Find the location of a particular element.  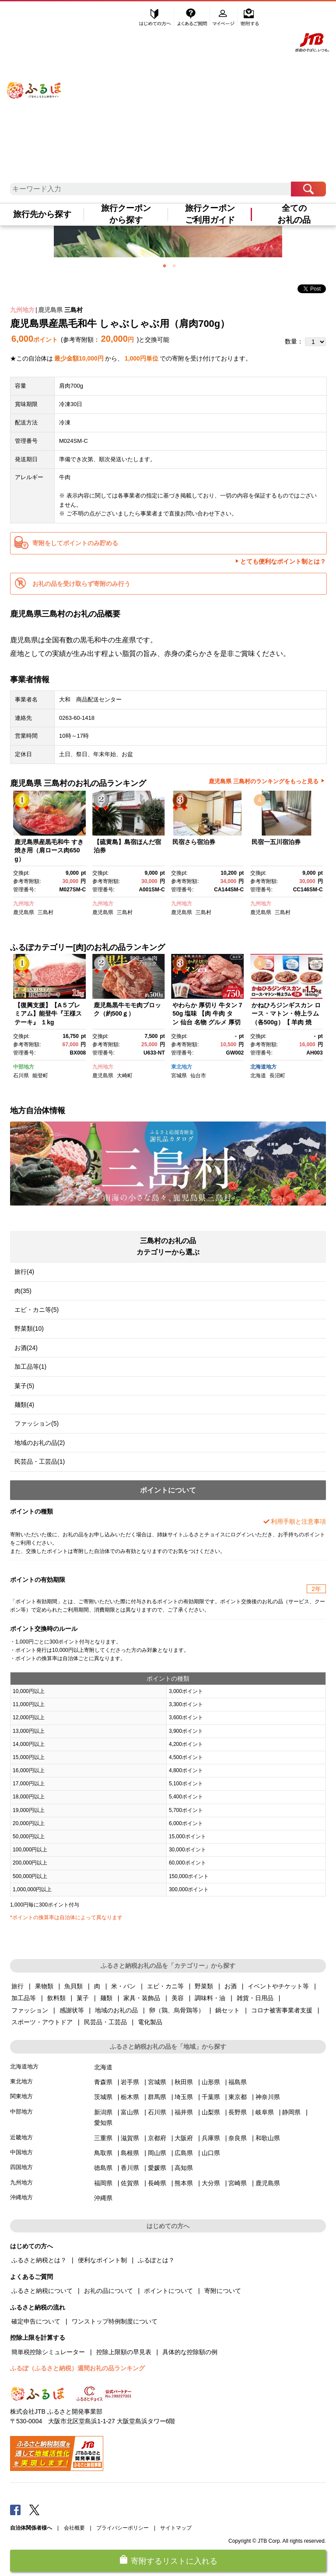

富山県 is located at coordinates (130, 2112).